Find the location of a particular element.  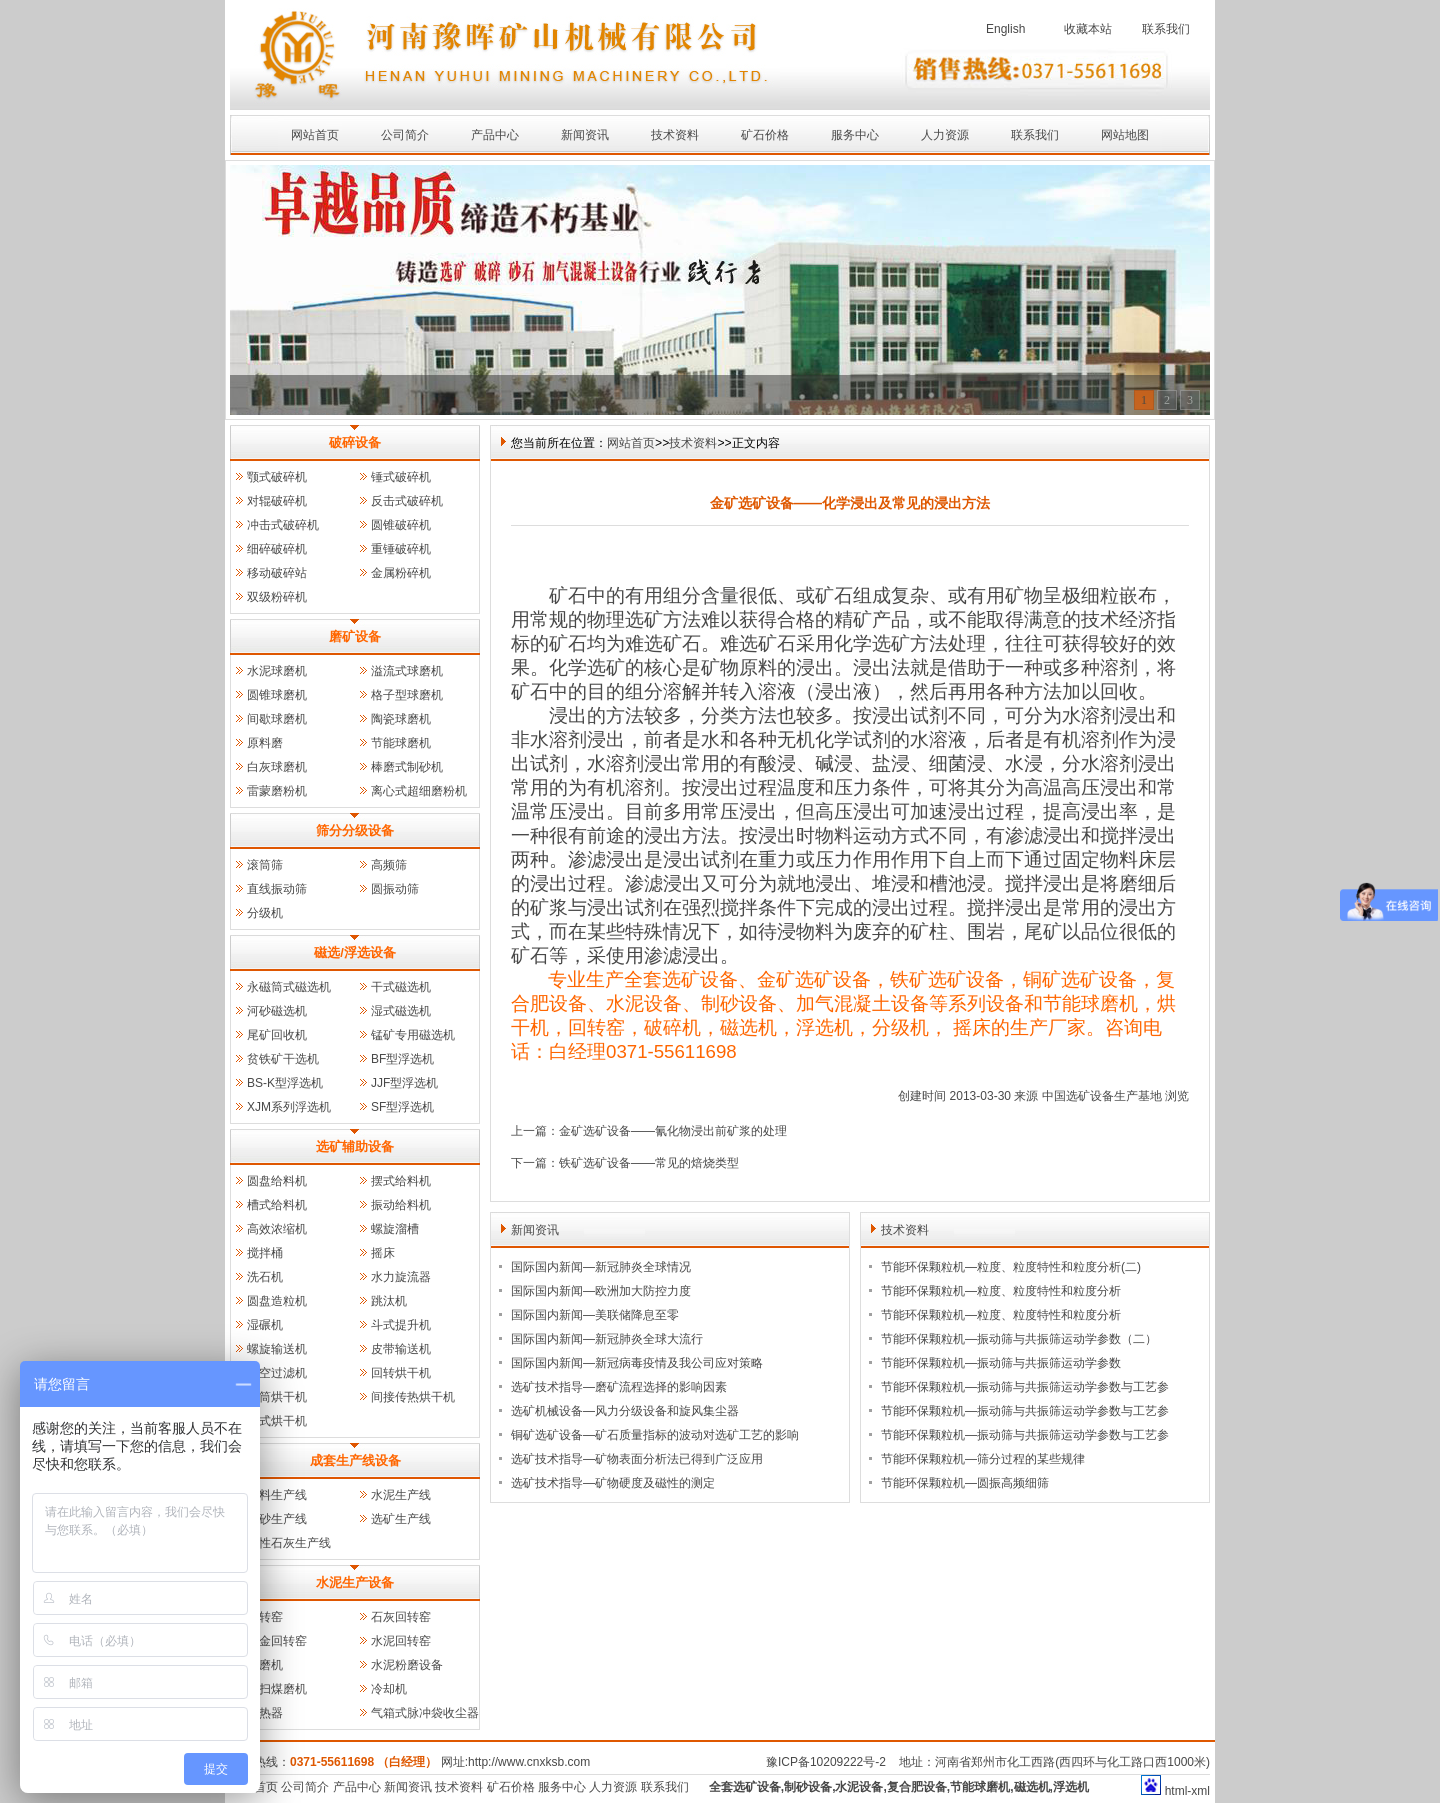

水力旋流器 is located at coordinates (401, 1277).